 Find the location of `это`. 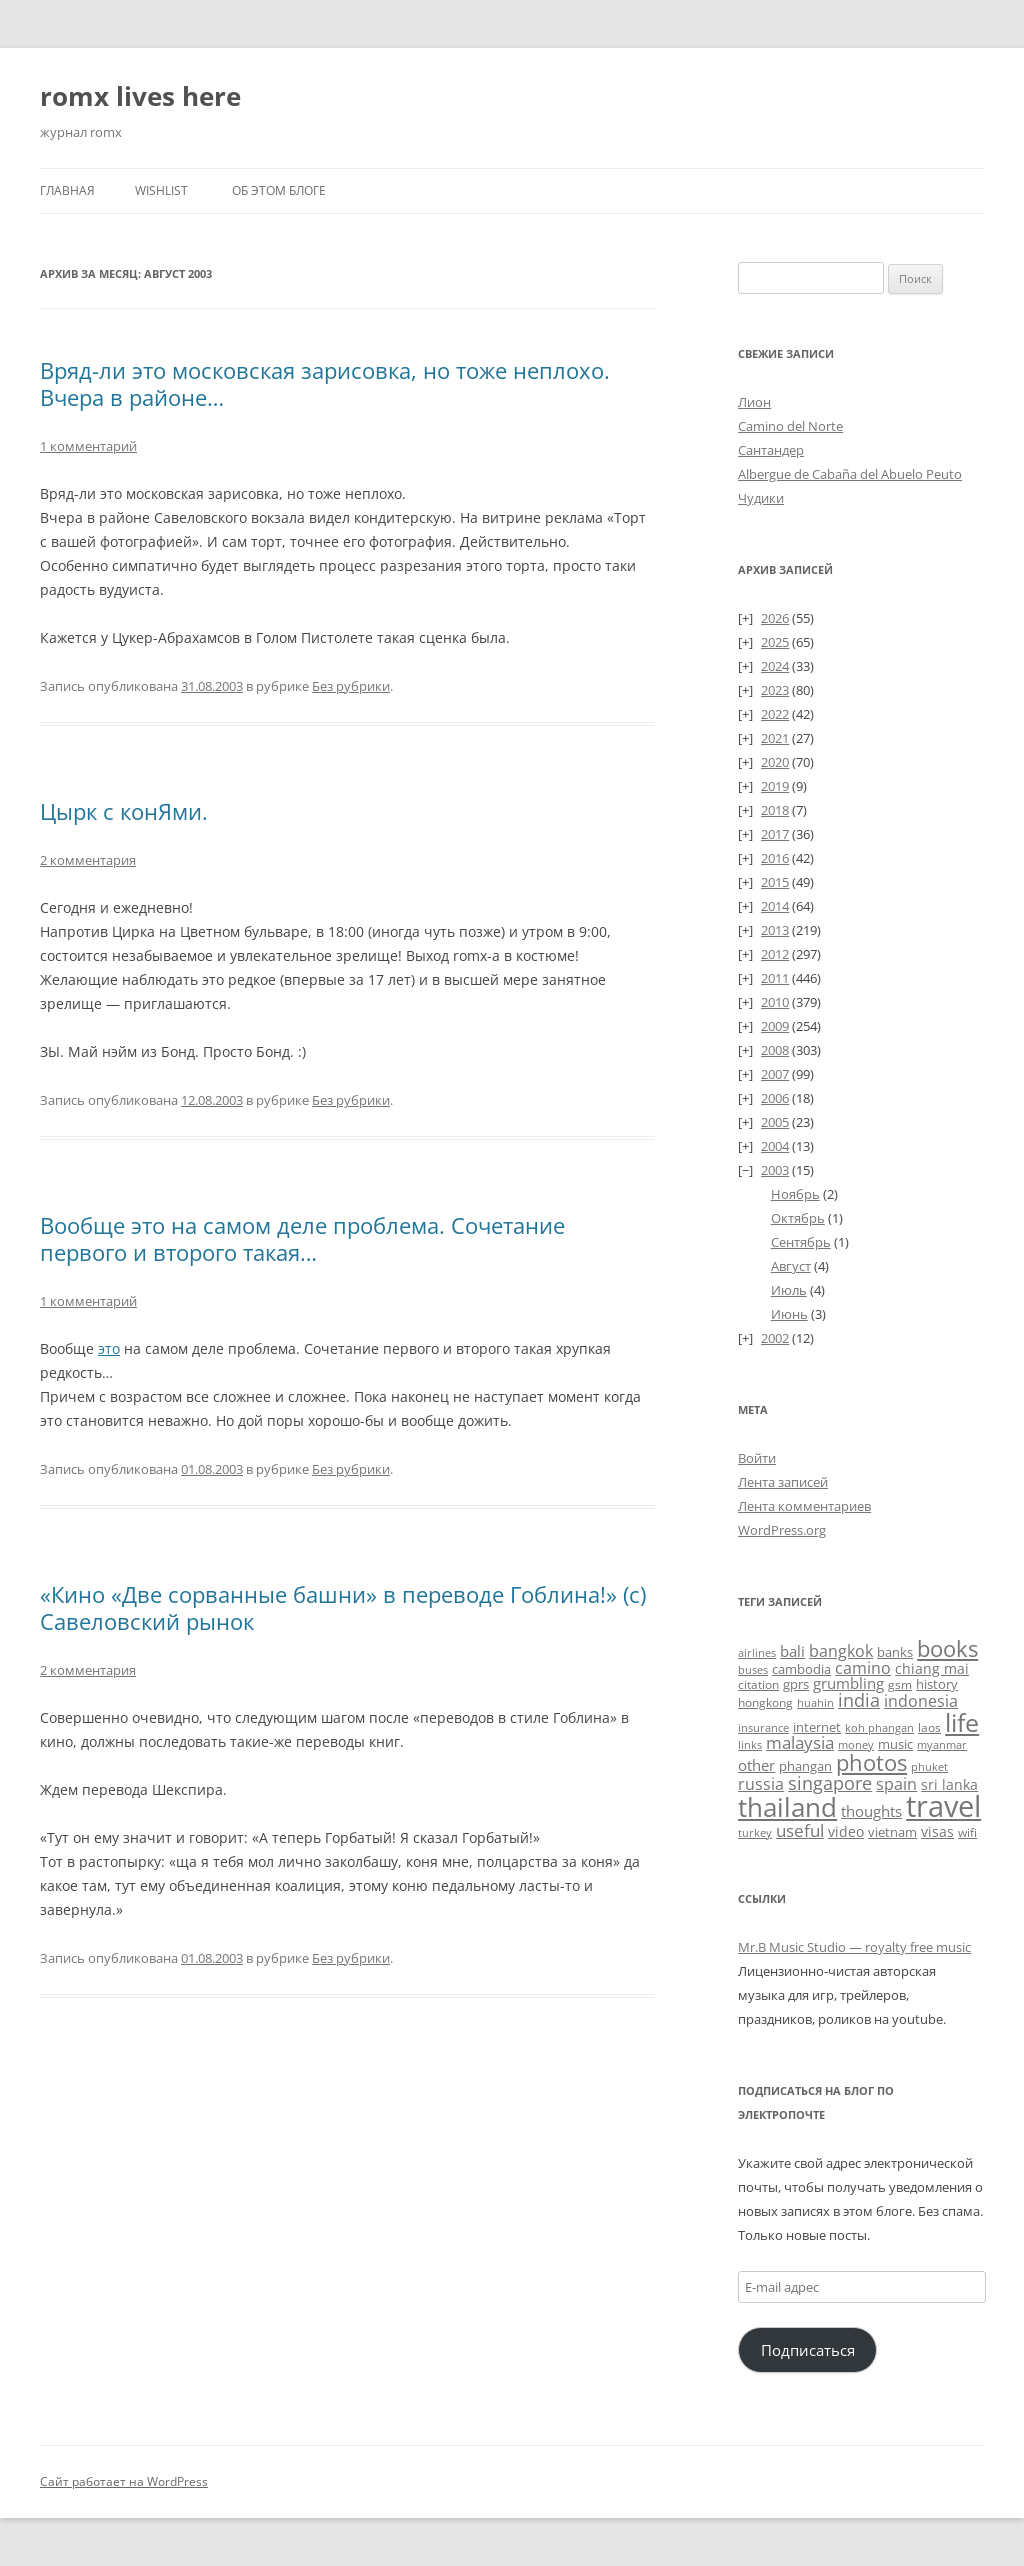

это is located at coordinates (109, 1348).